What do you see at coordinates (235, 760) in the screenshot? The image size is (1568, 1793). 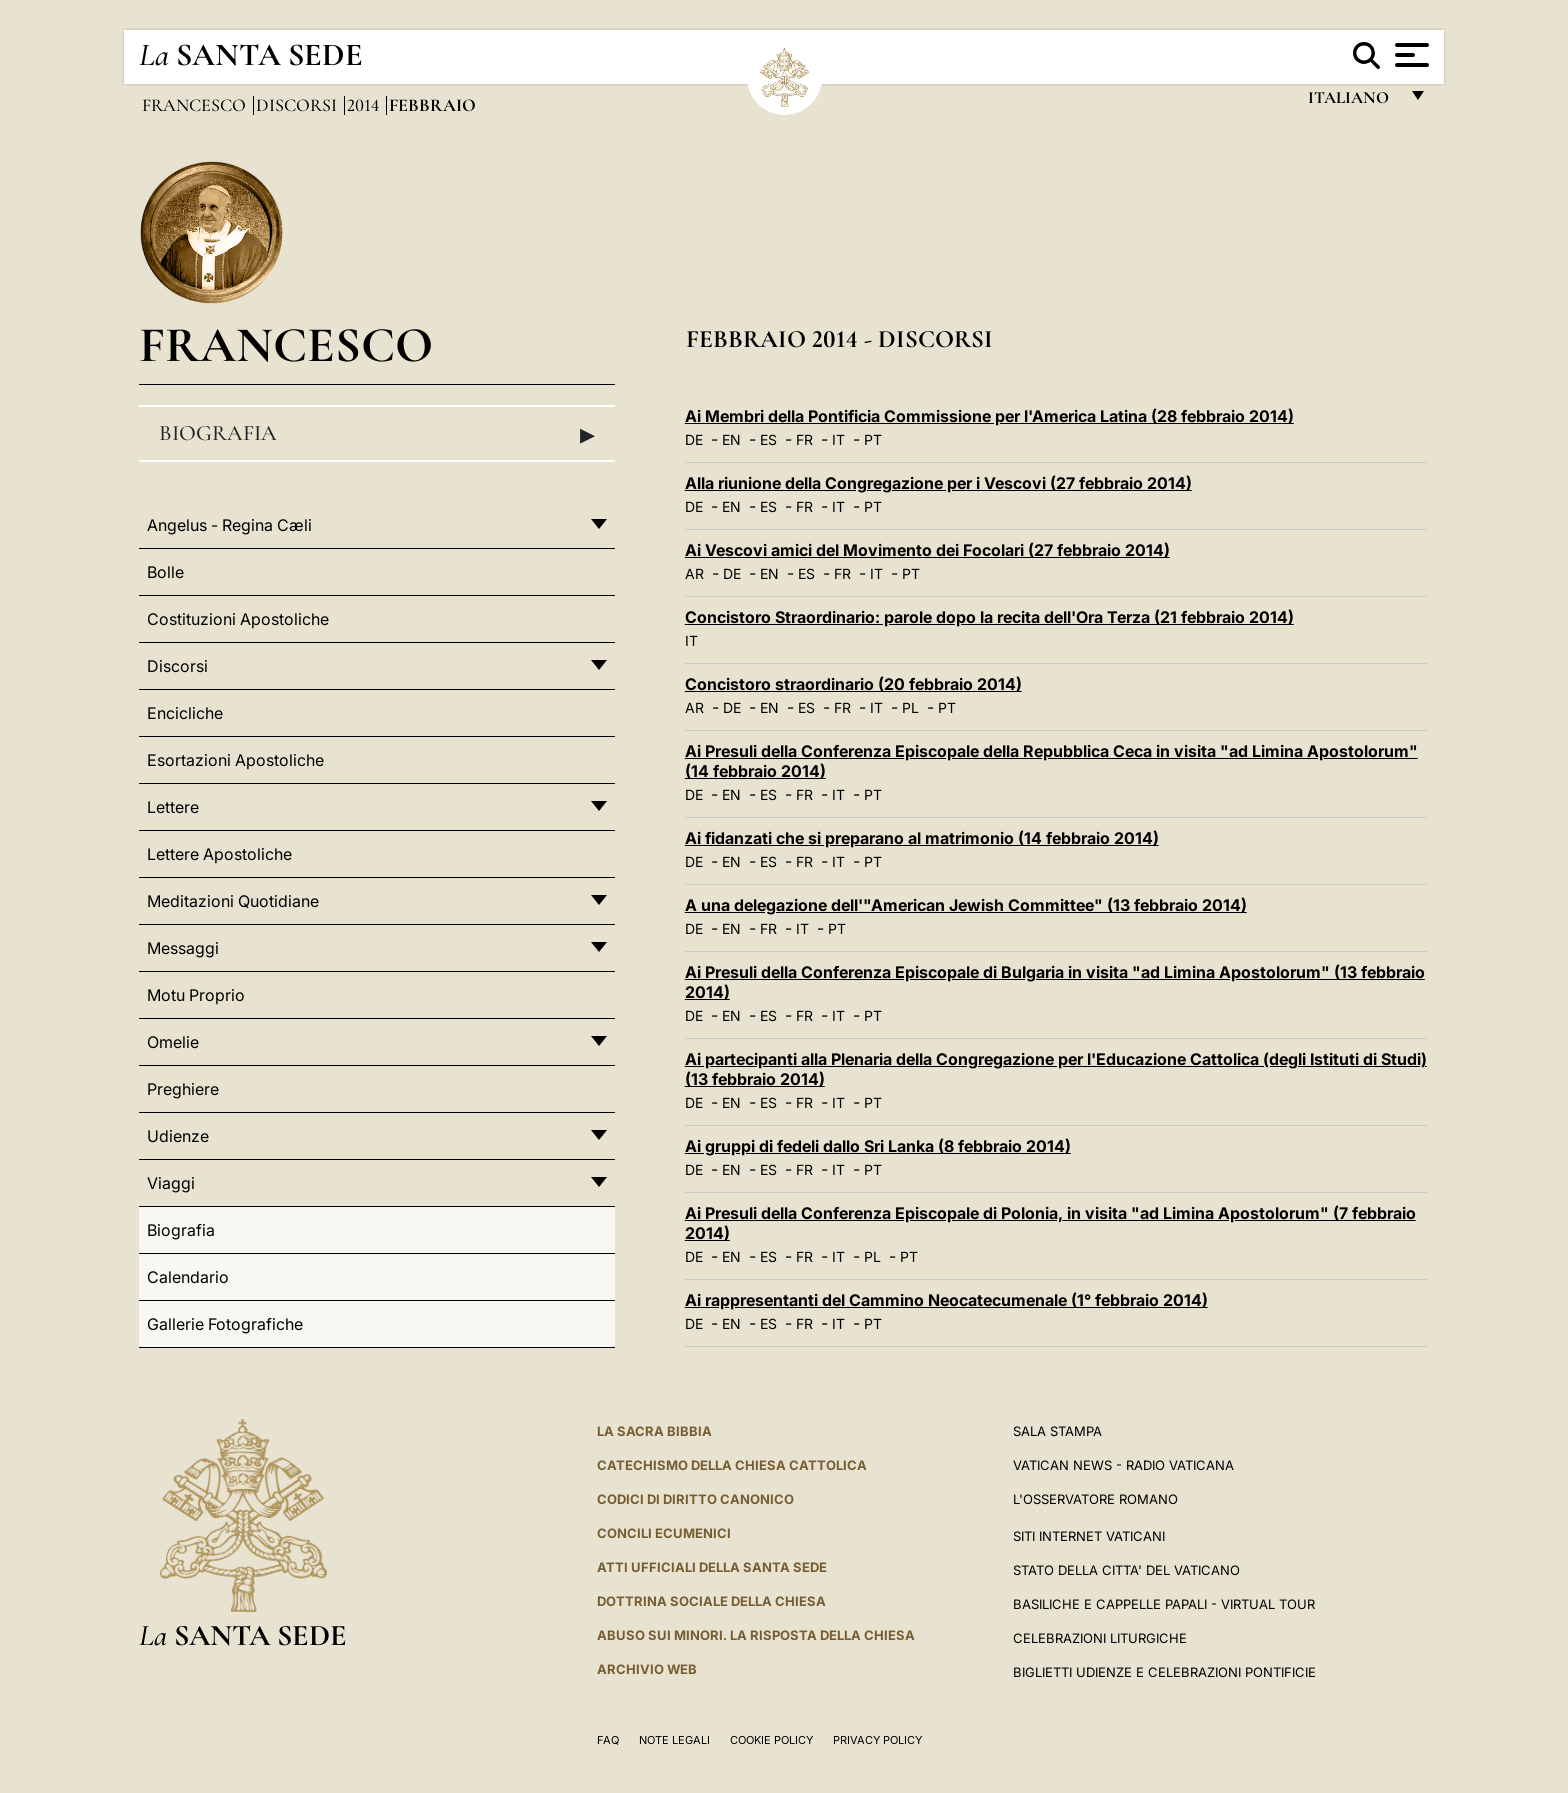 I see `Esortazioni Apostoliche` at bounding box center [235, 760].